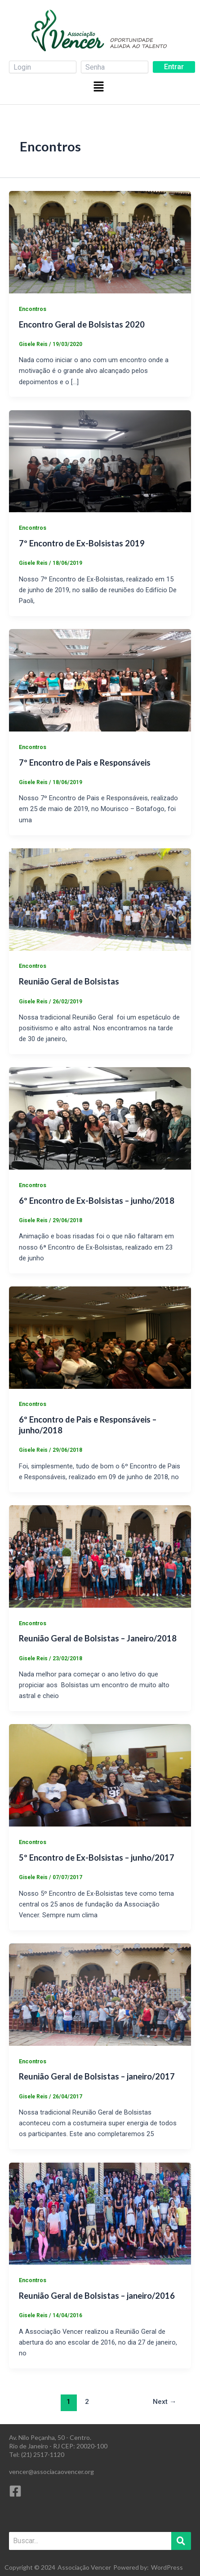 The height and width of the screenshot is (2576, 200). Describe the element at coordinates (96, 1857) in the screenshot. I see `5º Encontro de Ex-Bolsistas – junho/2017` at that location.